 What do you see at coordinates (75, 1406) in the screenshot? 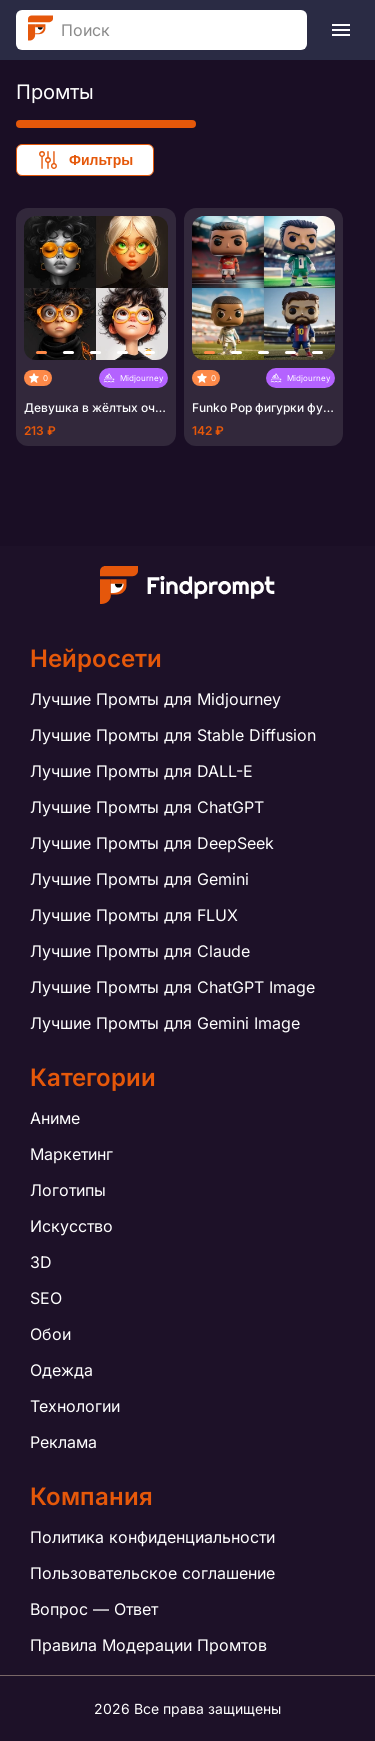
I see `Технологии` at bounding box center [75, 1406].